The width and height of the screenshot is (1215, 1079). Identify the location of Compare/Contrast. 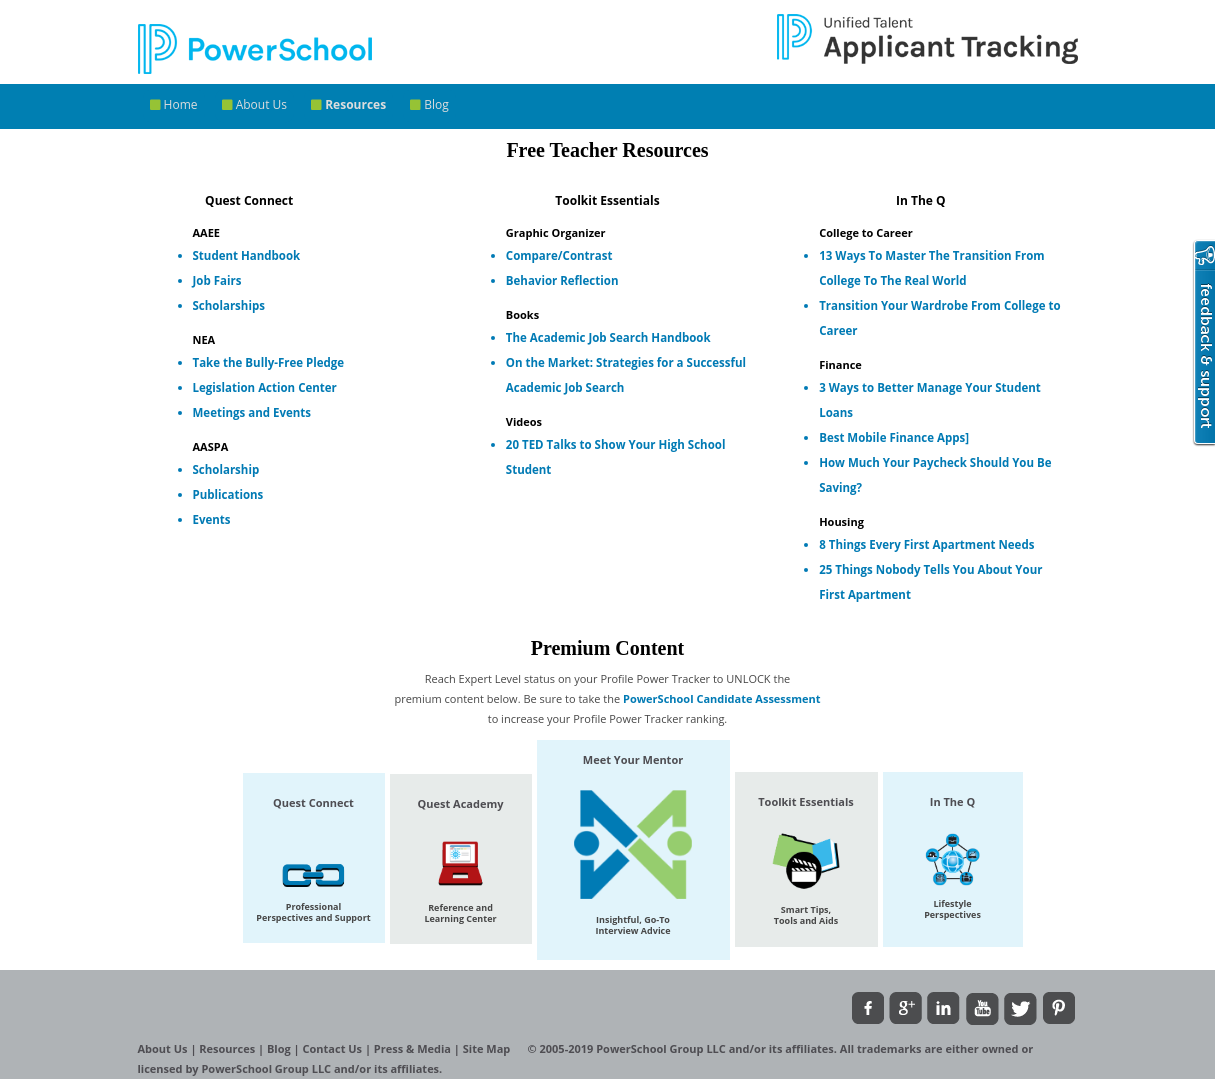
(559, 255).